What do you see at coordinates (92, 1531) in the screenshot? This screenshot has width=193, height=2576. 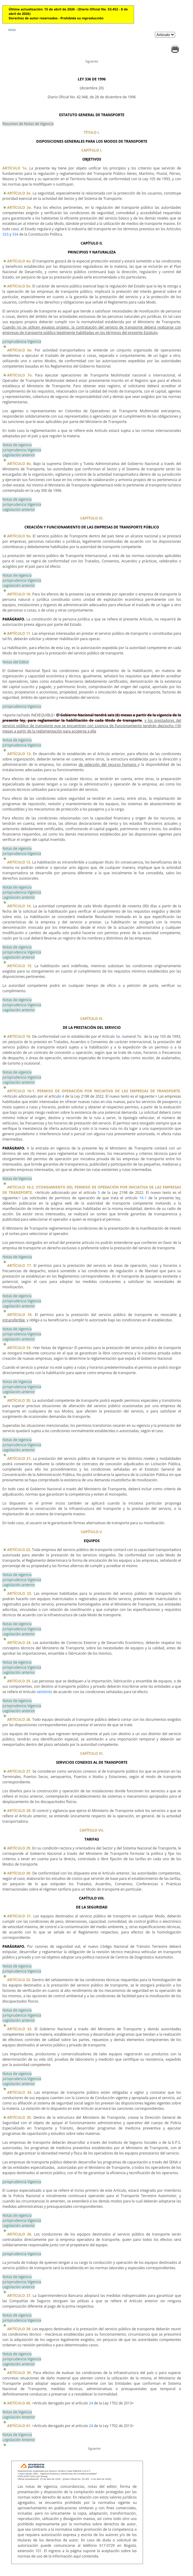 I see `CAPÍTULO V.` at bounding box center [92, 1531].